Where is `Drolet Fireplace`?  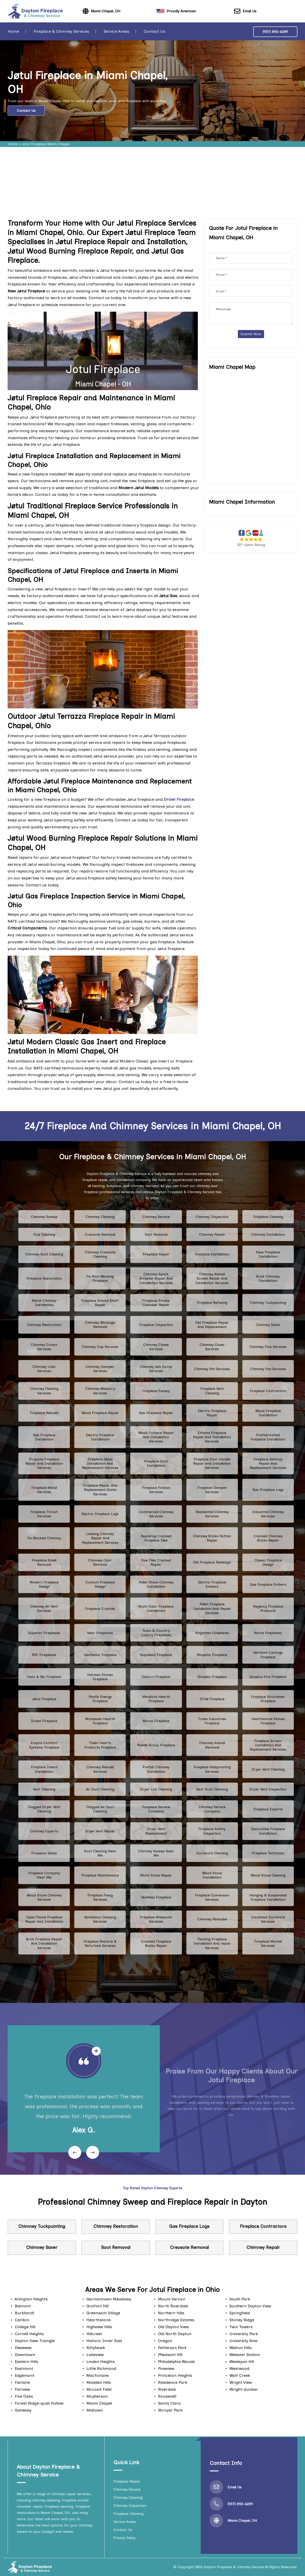
Drolet Fireplace is located at coordinates (44, 1721).